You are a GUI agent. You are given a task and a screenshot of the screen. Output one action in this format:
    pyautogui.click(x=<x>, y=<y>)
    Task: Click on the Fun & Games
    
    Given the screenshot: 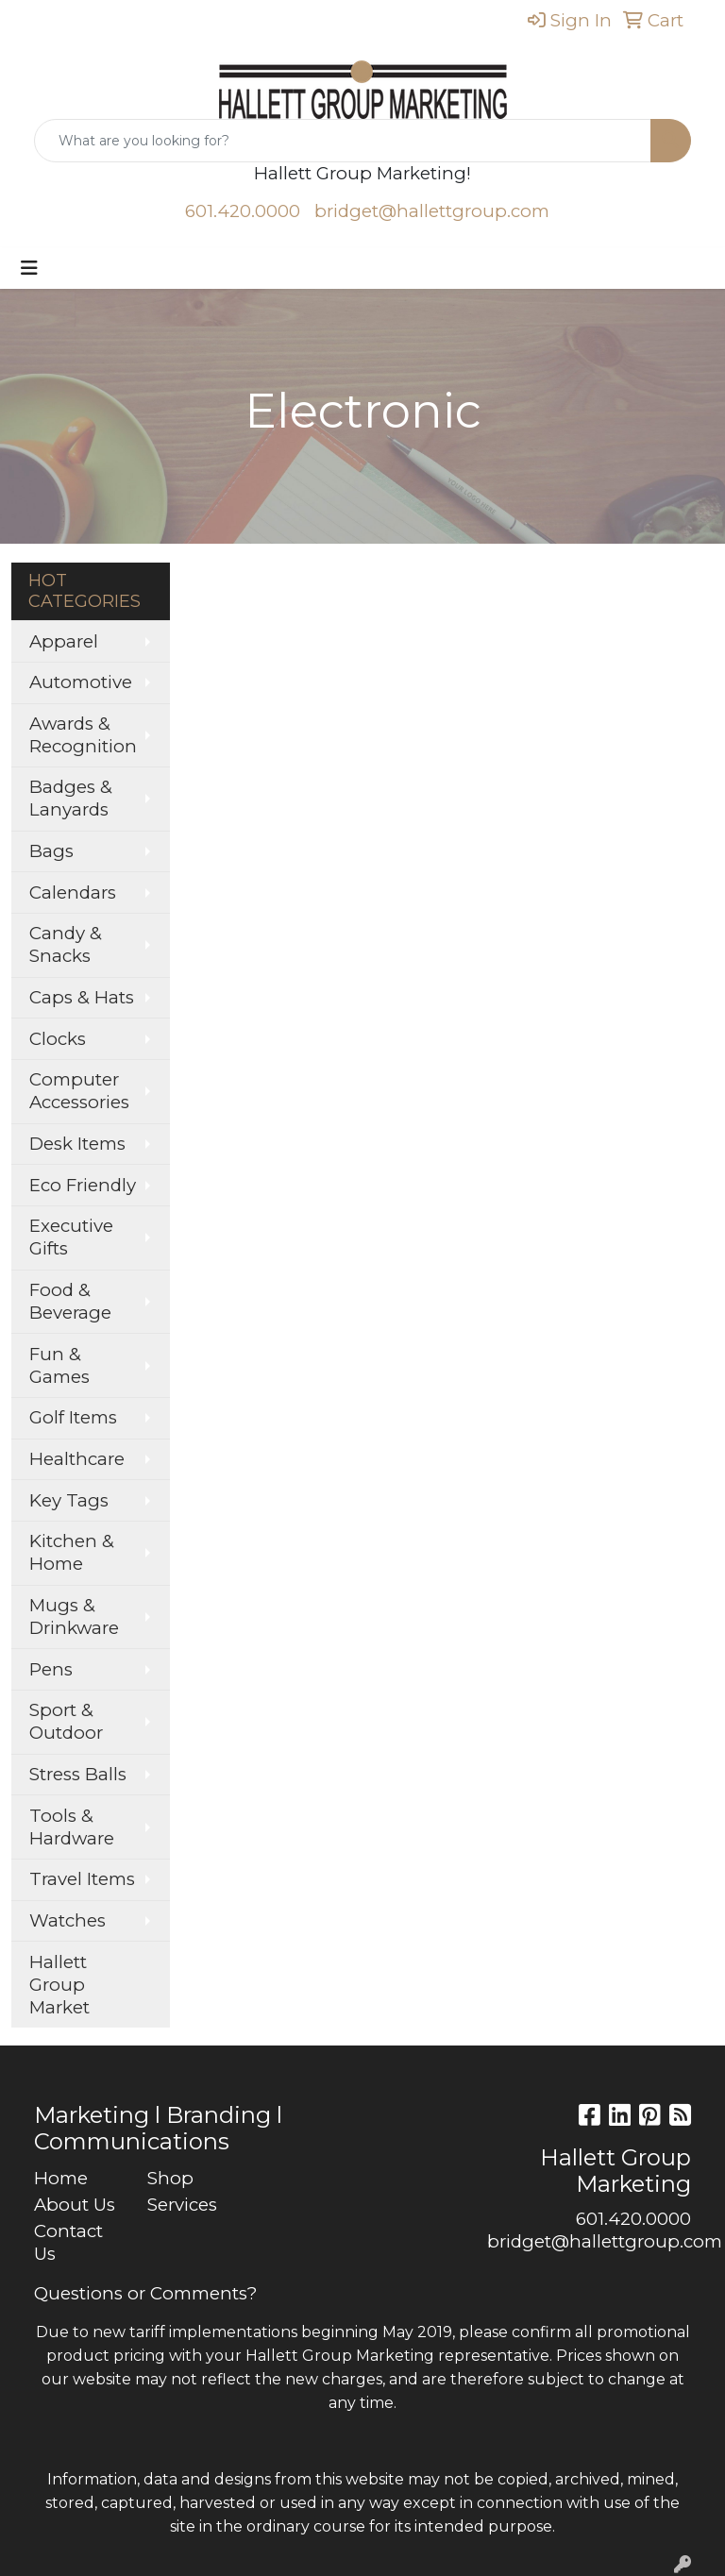 What is the action you would take?
    pyautogui.click(x=59, y=1365)
    